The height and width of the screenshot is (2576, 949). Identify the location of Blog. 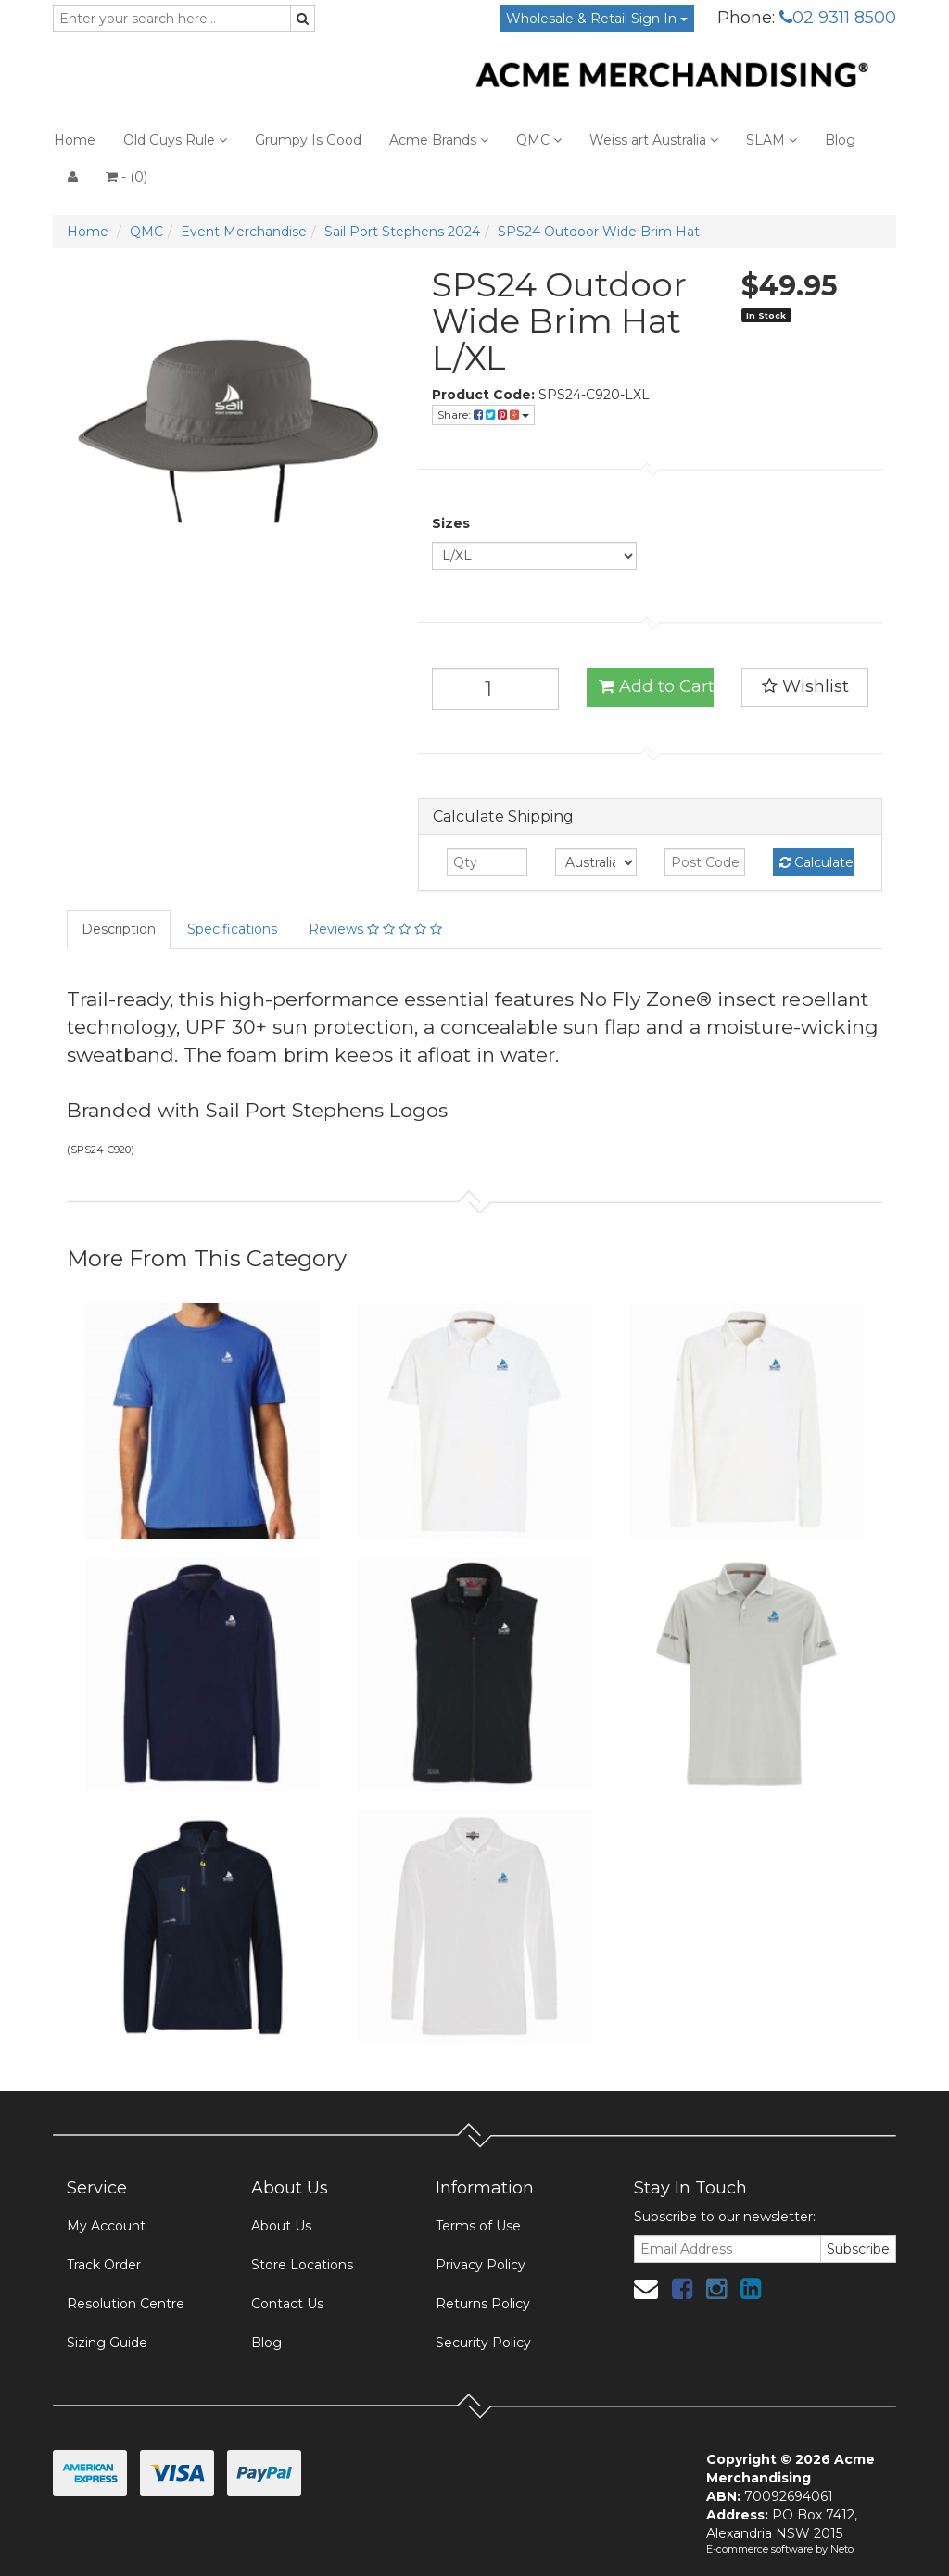
(840, 140).